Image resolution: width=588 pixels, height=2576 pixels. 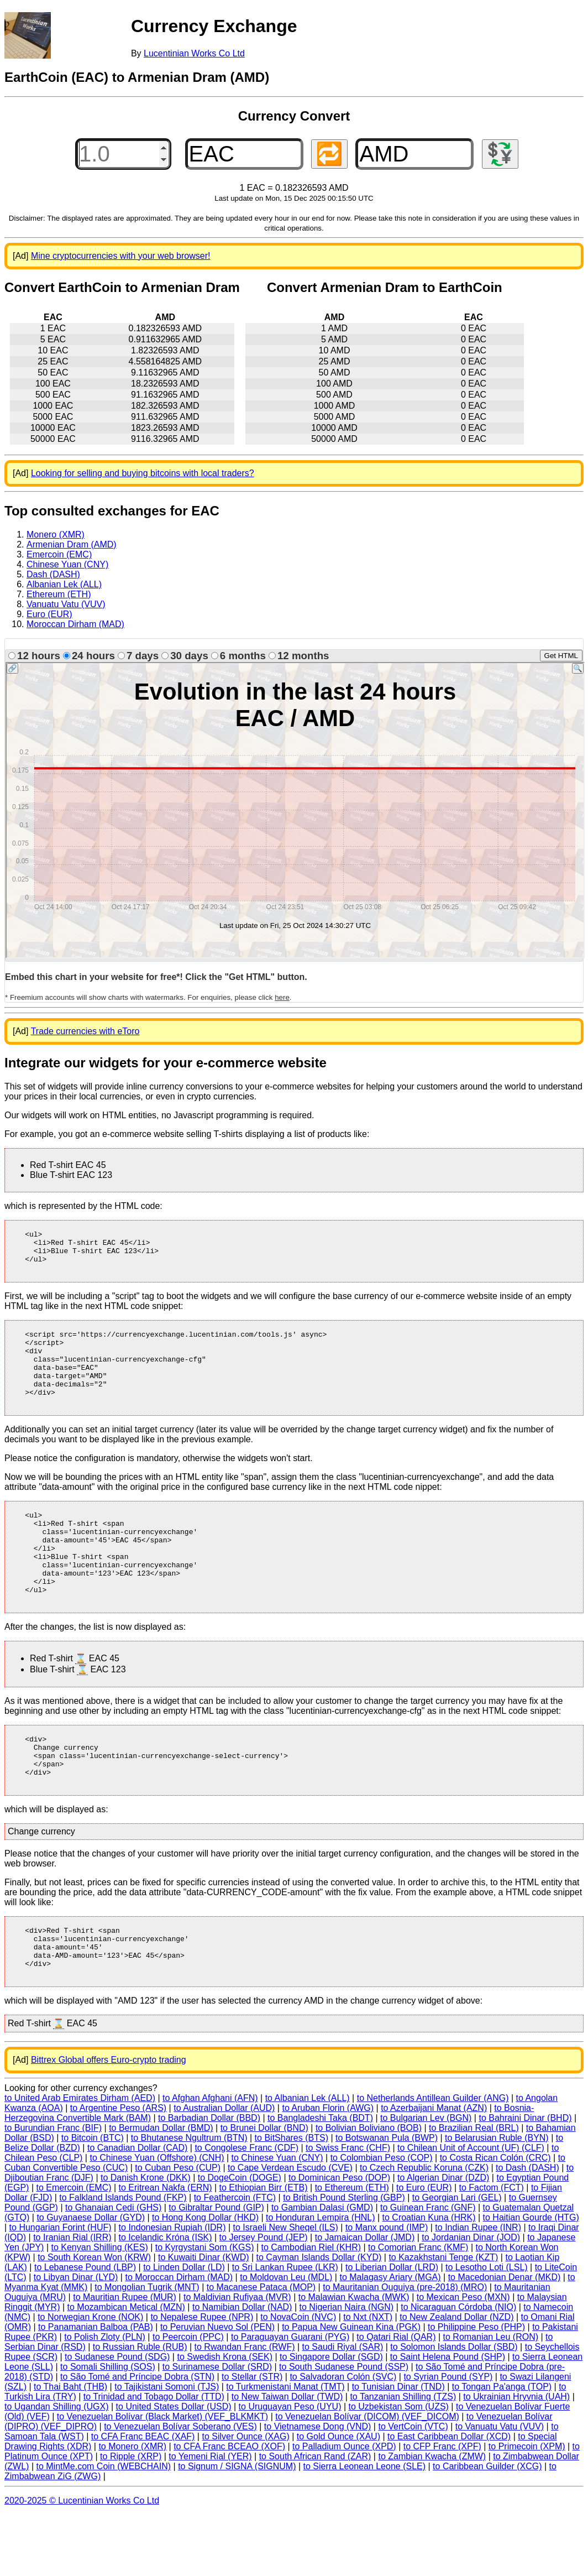 What do you see at coordinates (346, 2368) in the screenshot?
I see `to Nigerian Naira (NGN)` at bounding box center [346, 2368].